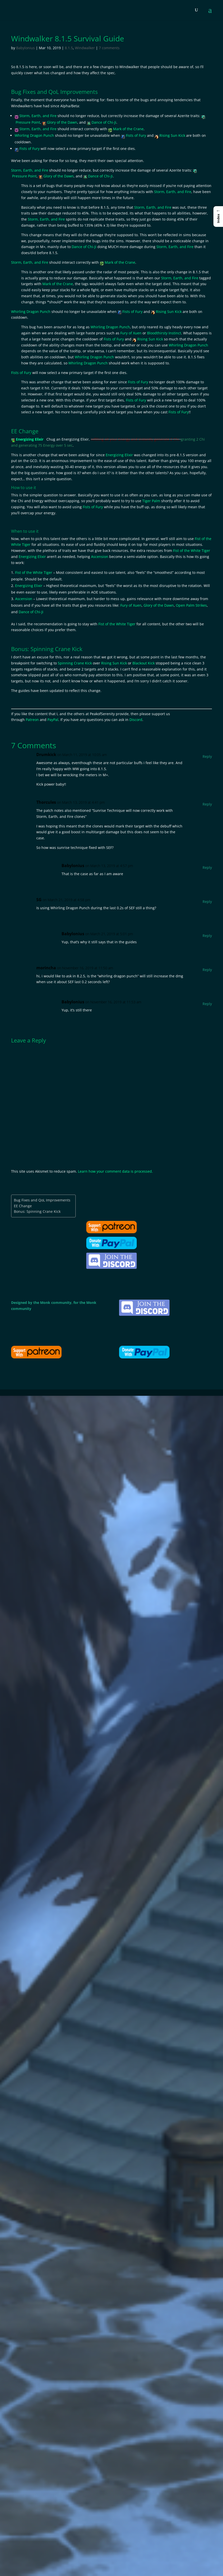 Image resolution: width=223 pixels, height=2576 pixels. What do you see at coordinates (164, 333) in the screenshot?
I see `Bloodthirsty Instinct` at bounding box center [164, 333].